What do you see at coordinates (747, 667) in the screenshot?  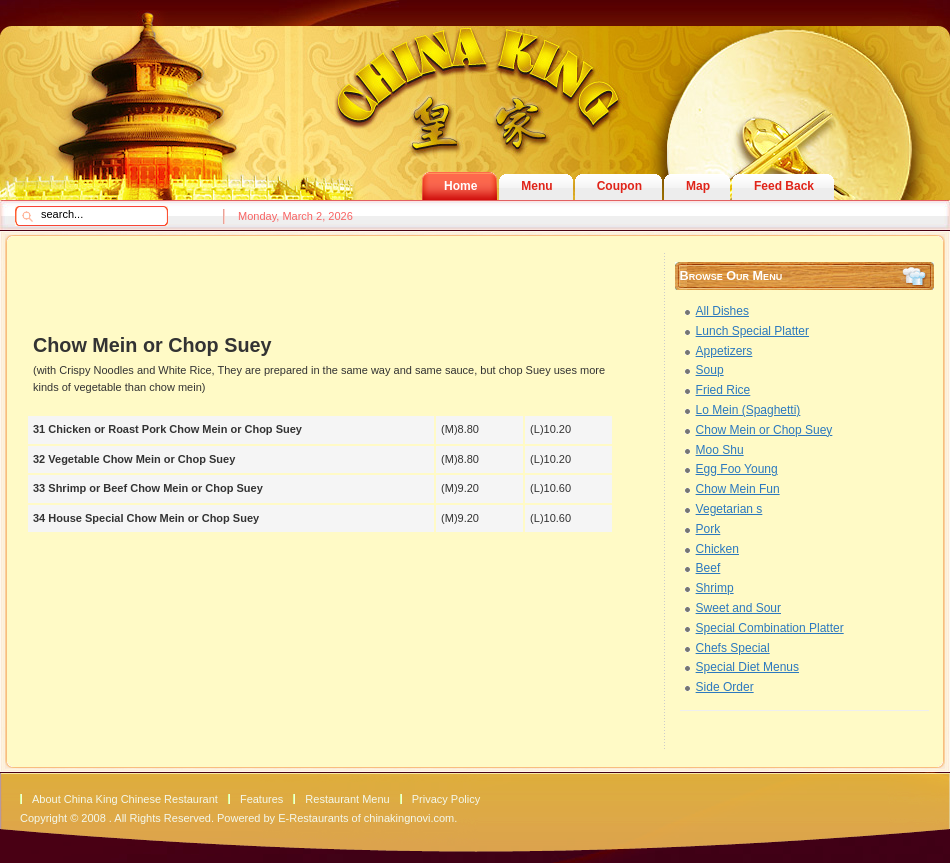 I see `Special Diet Menus` at bounding box center [747, 667].